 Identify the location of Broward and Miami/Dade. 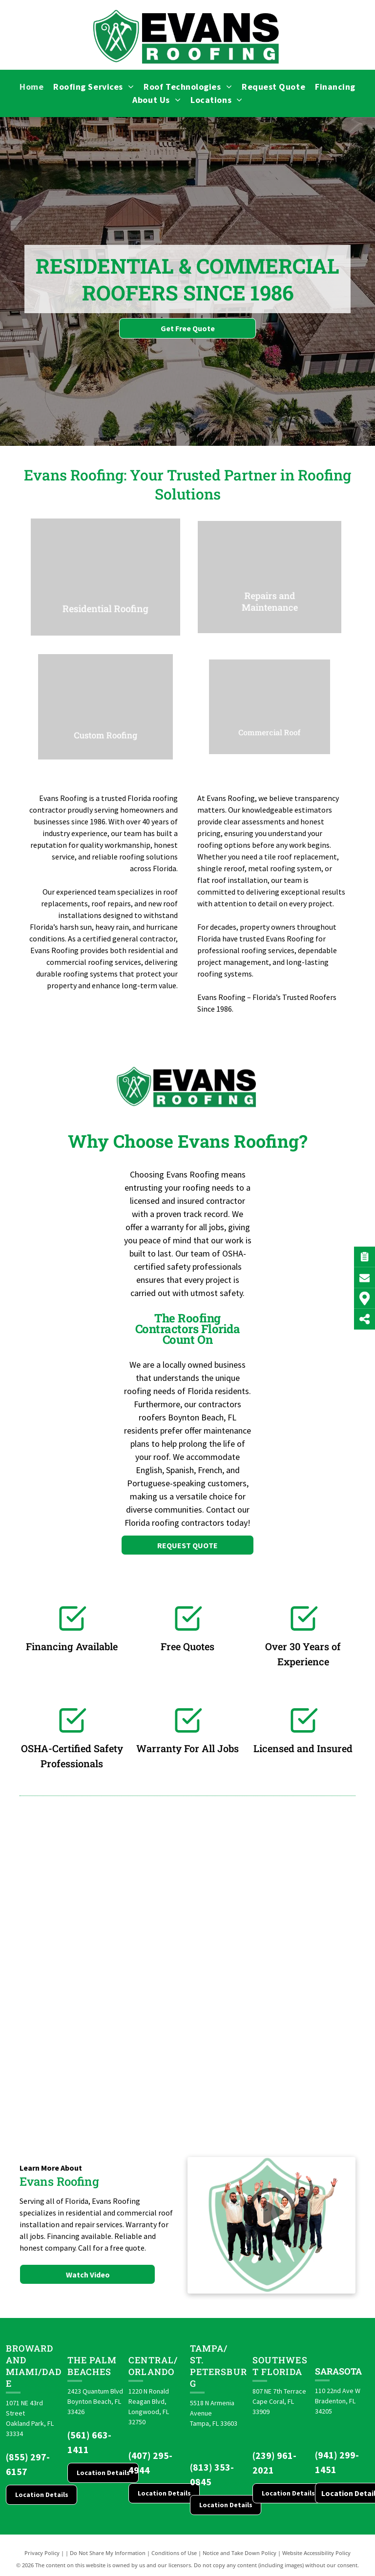
(34, 2365).